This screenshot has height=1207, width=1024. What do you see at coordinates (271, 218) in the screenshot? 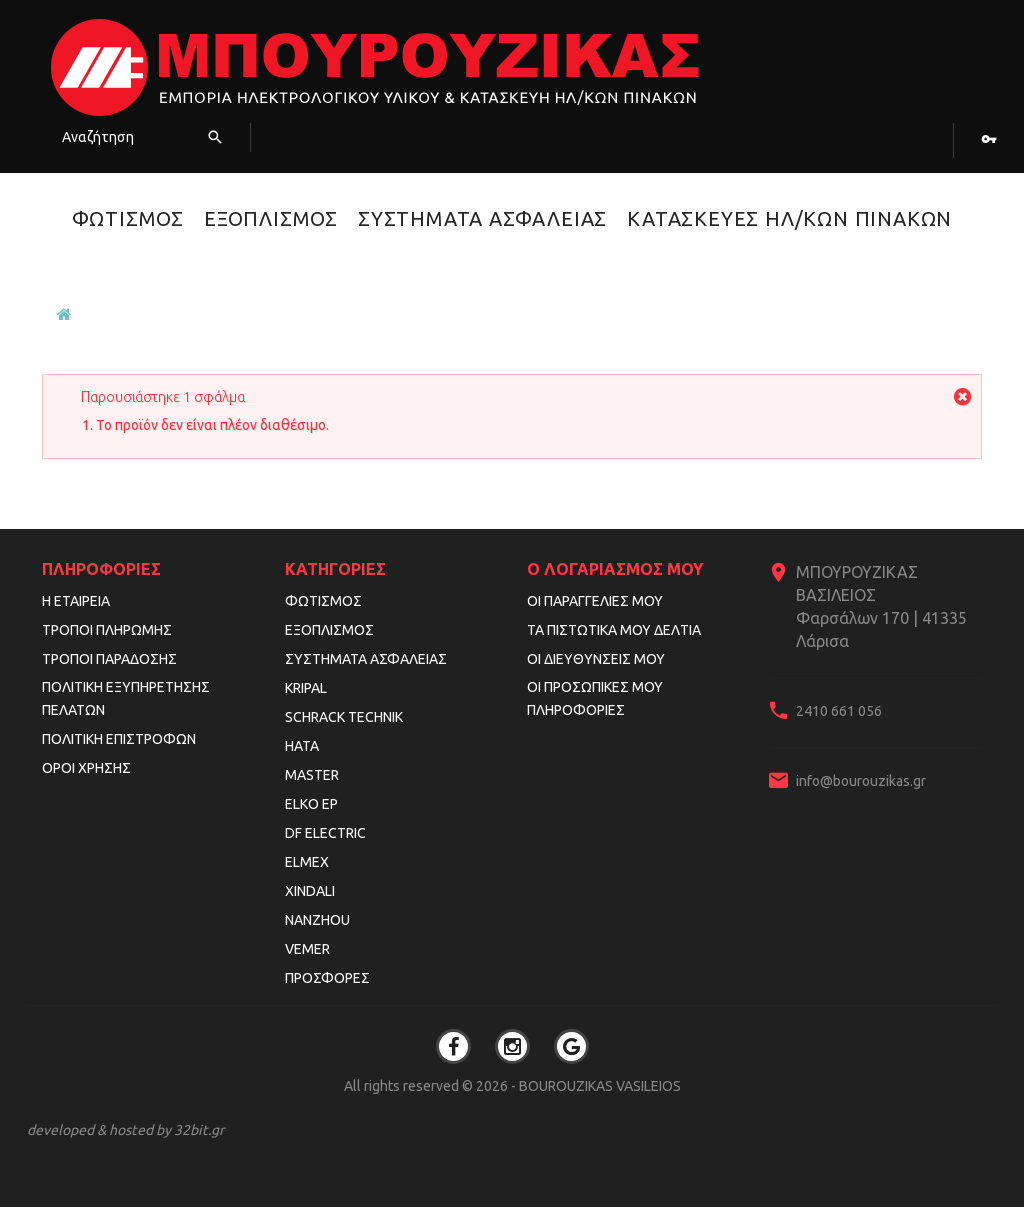
I see `Εξοπλισμός` at bounding box center [271, 218].